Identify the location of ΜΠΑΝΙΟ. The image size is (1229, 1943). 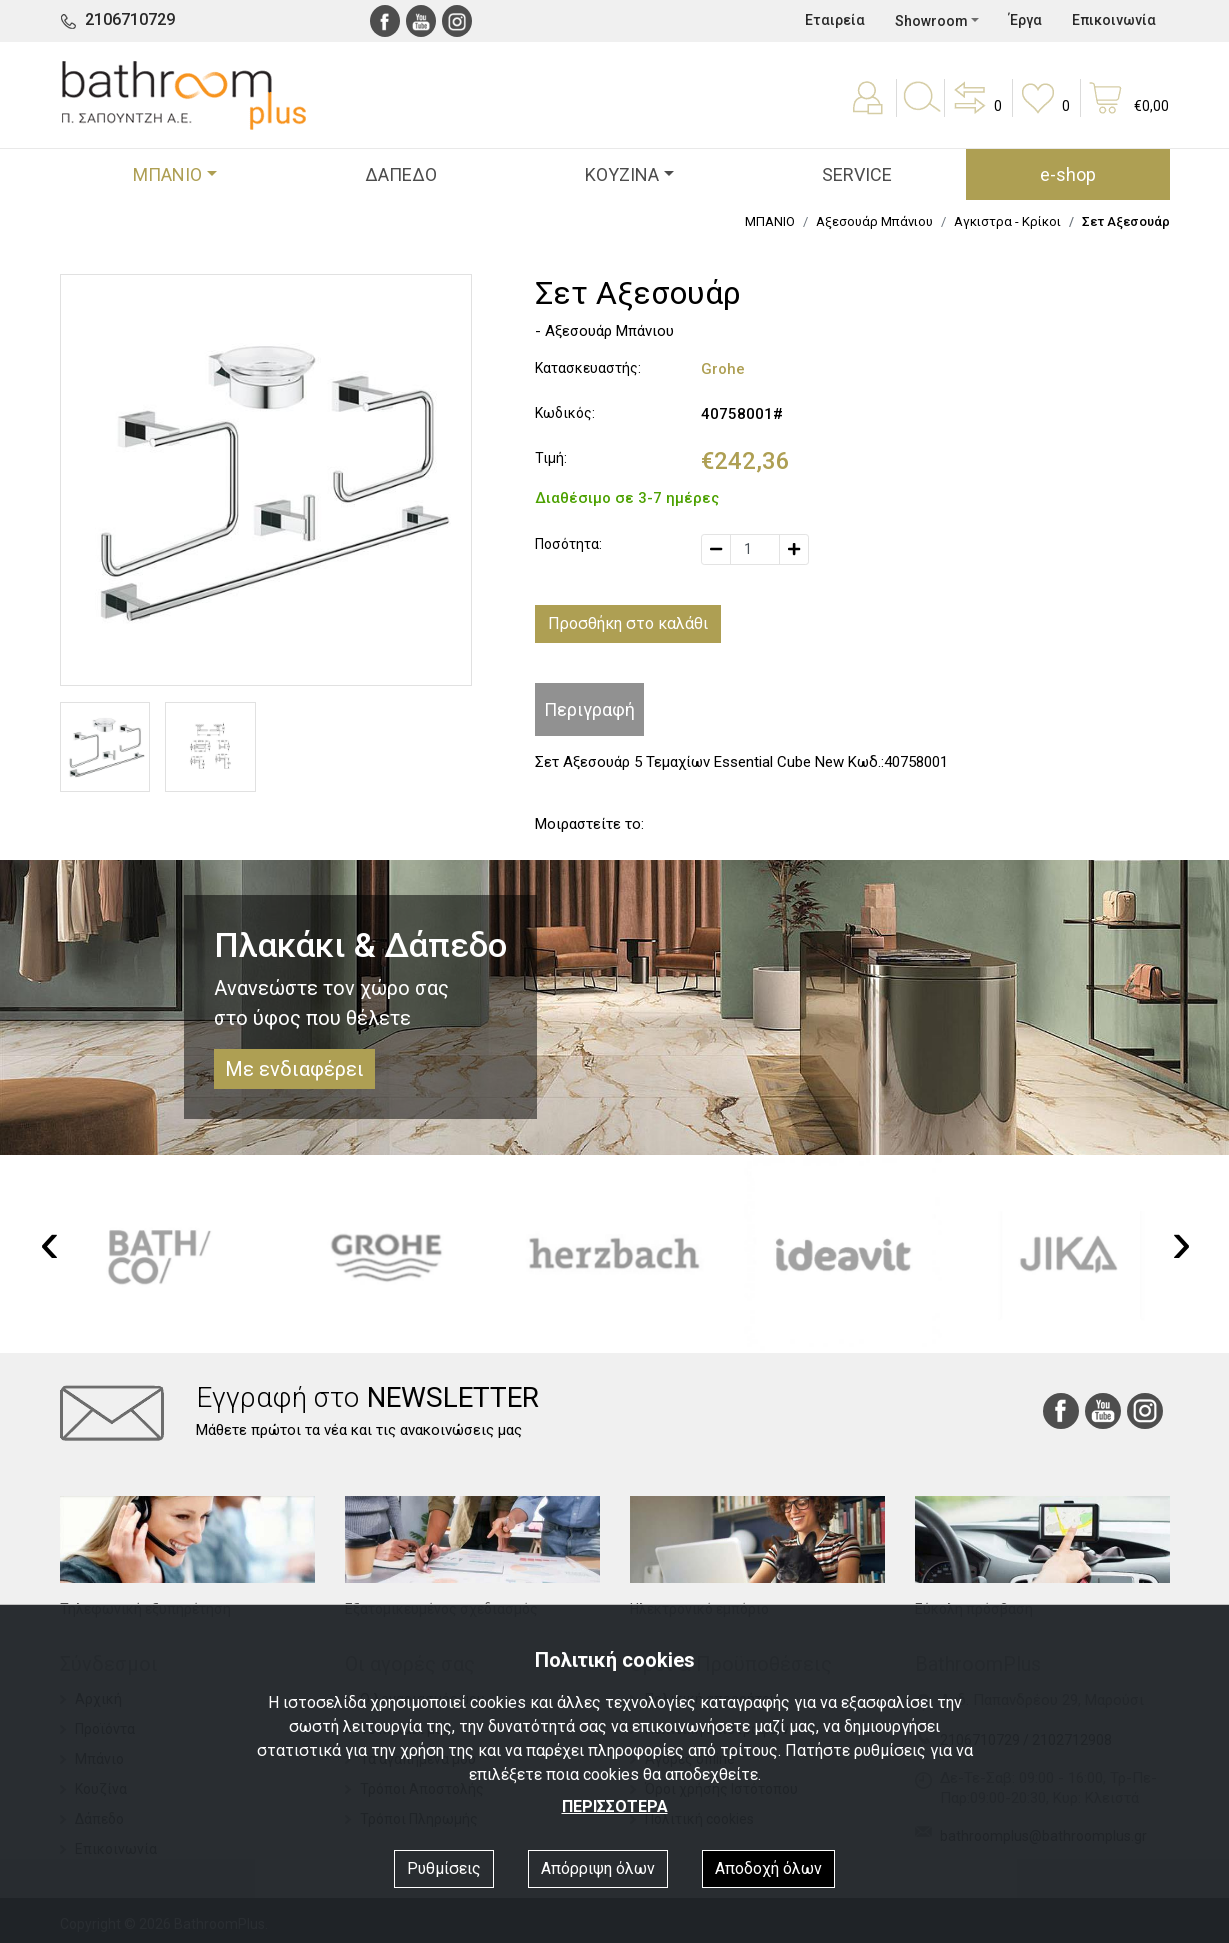
(770, 221).